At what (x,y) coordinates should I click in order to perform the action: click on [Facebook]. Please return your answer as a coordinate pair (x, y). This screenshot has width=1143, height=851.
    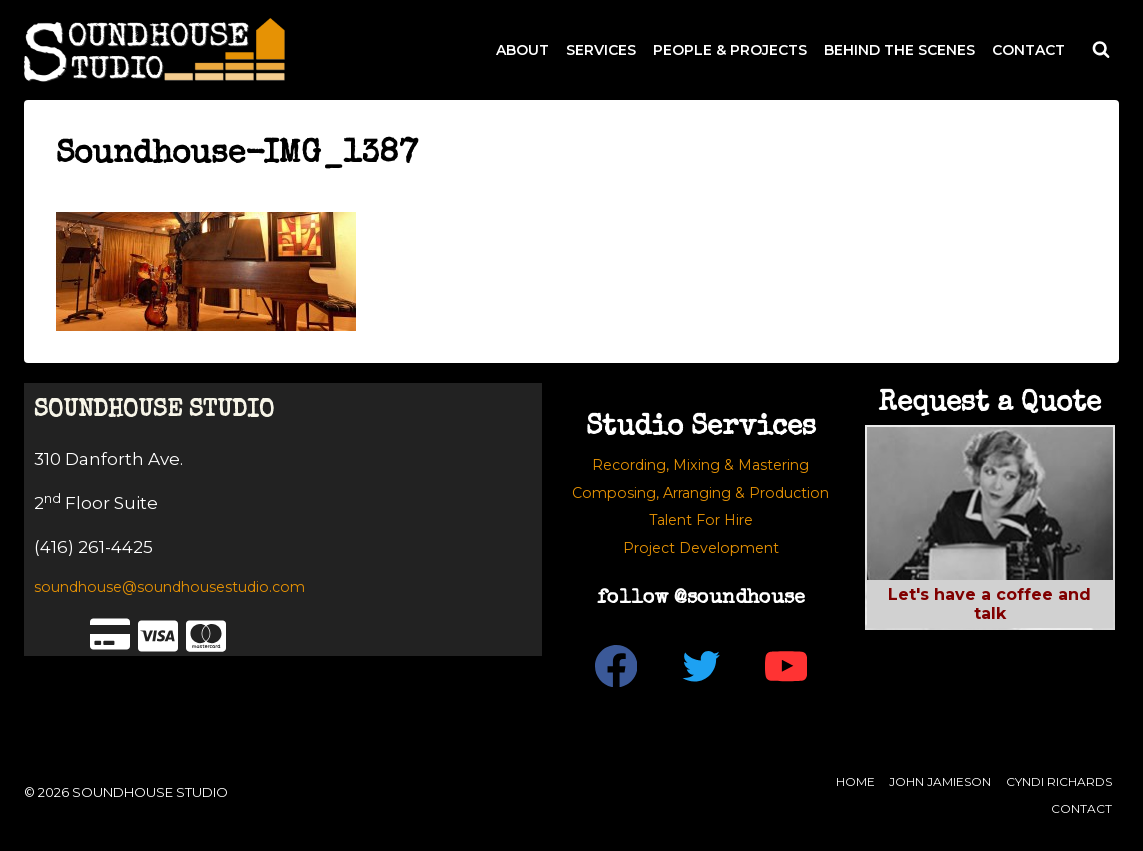
    Looking at the image, I should click on (615, 666).